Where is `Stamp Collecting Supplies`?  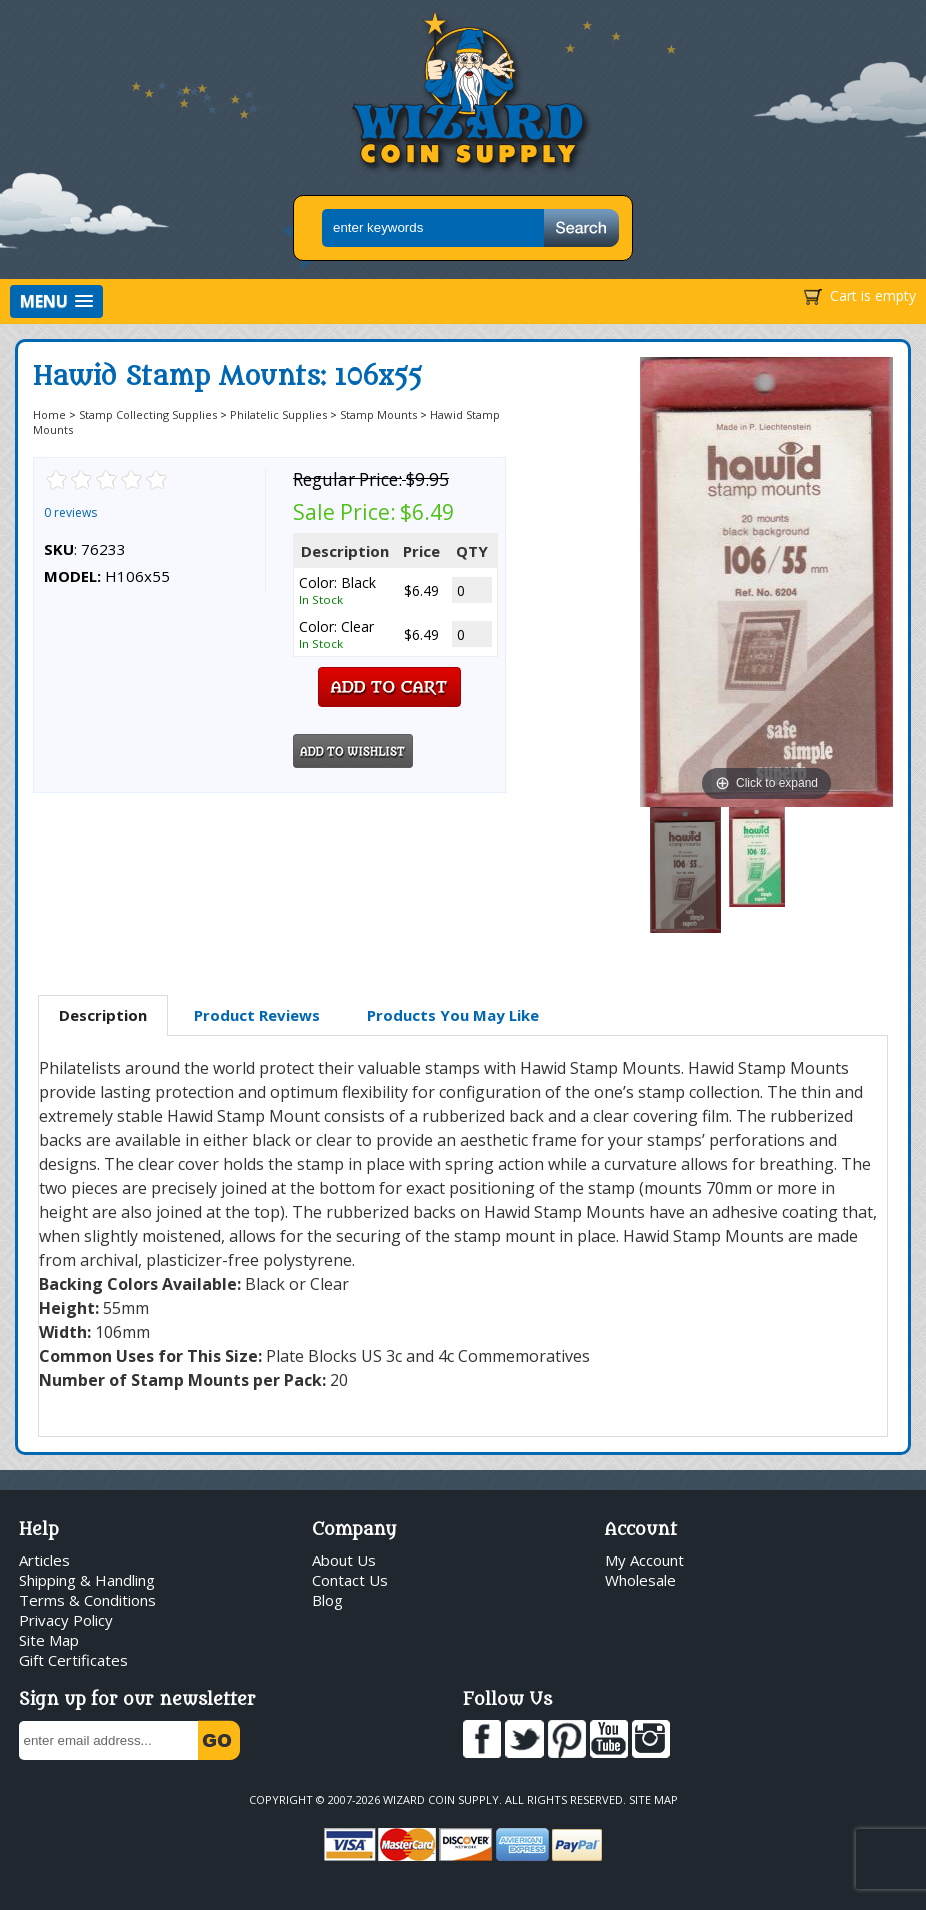 Stamp Collecting Supplies is located at coordinates (148, 414).